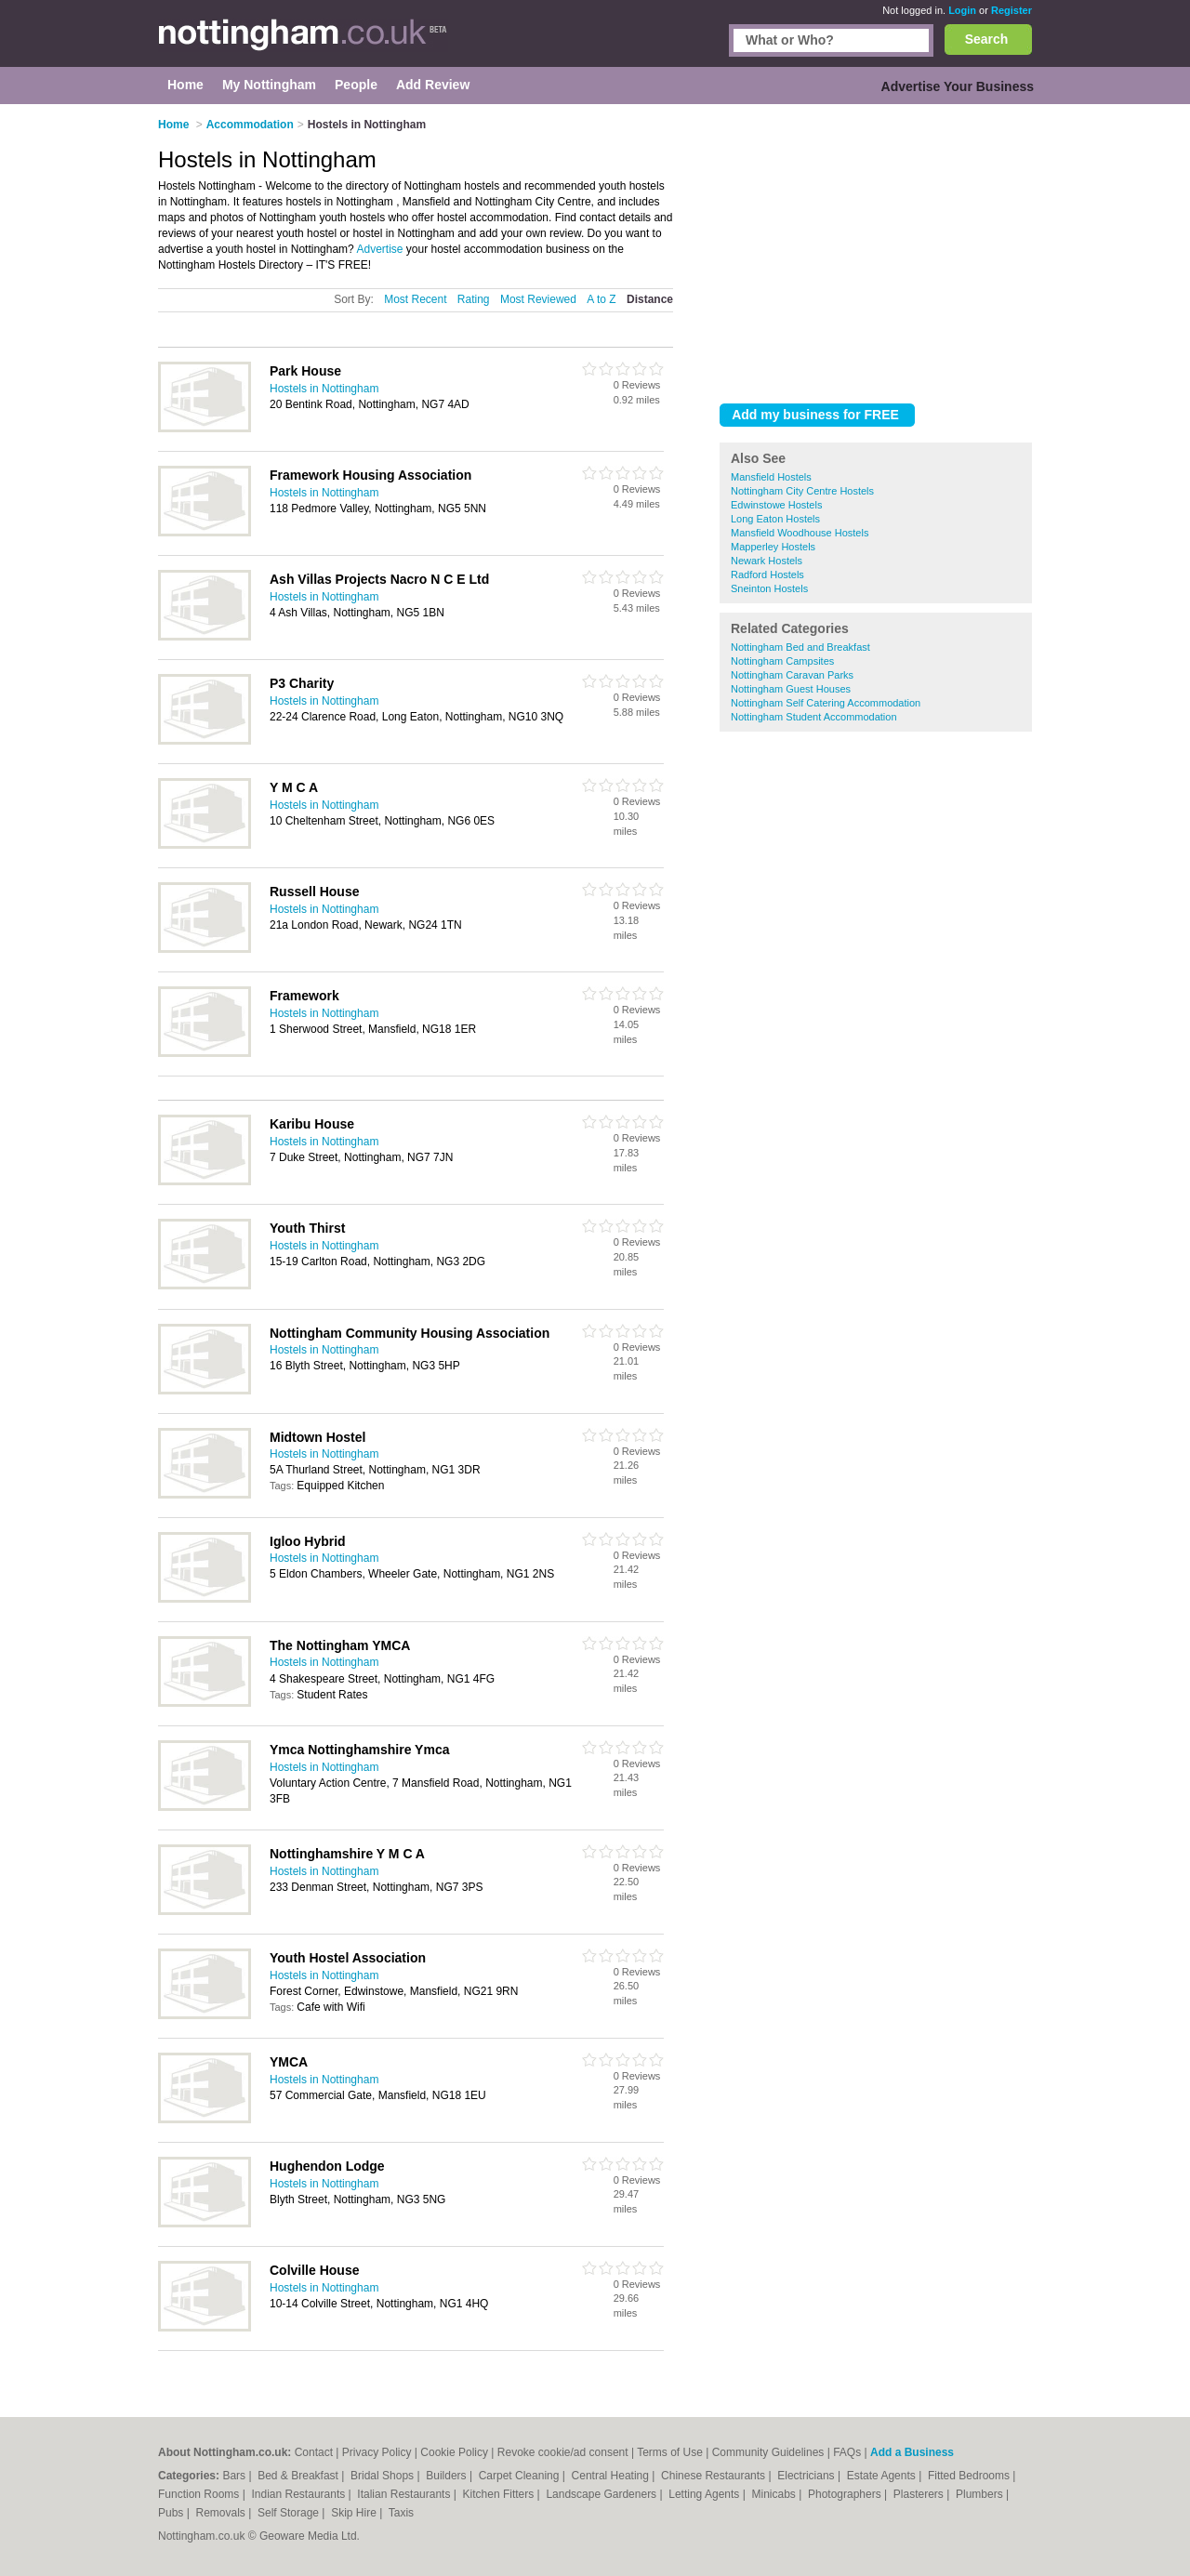  Describe the element at coordinates (473, 299) in the screenshot. I see `Rating` at that location.